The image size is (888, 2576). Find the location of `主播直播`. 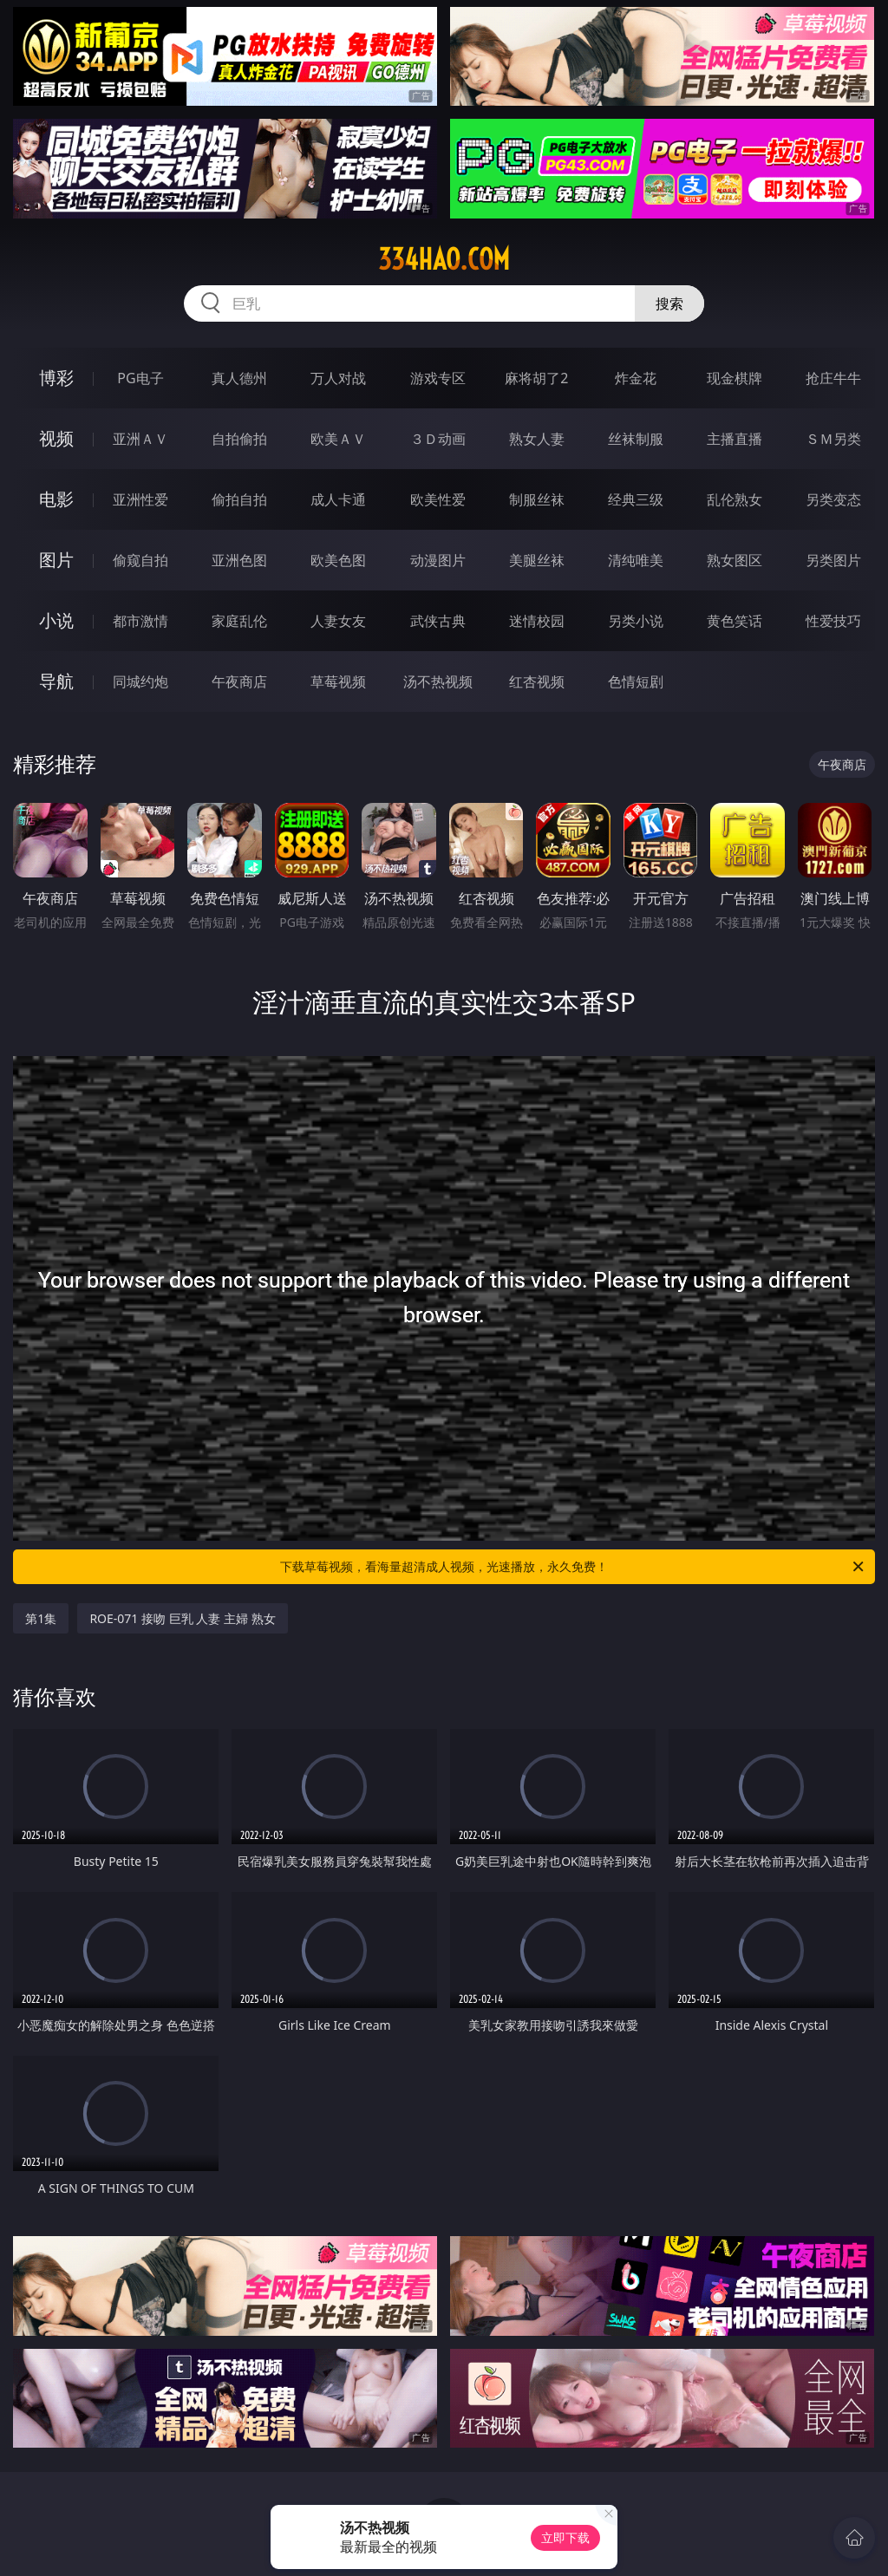

主播直播 is located at coordinates (734, 438).